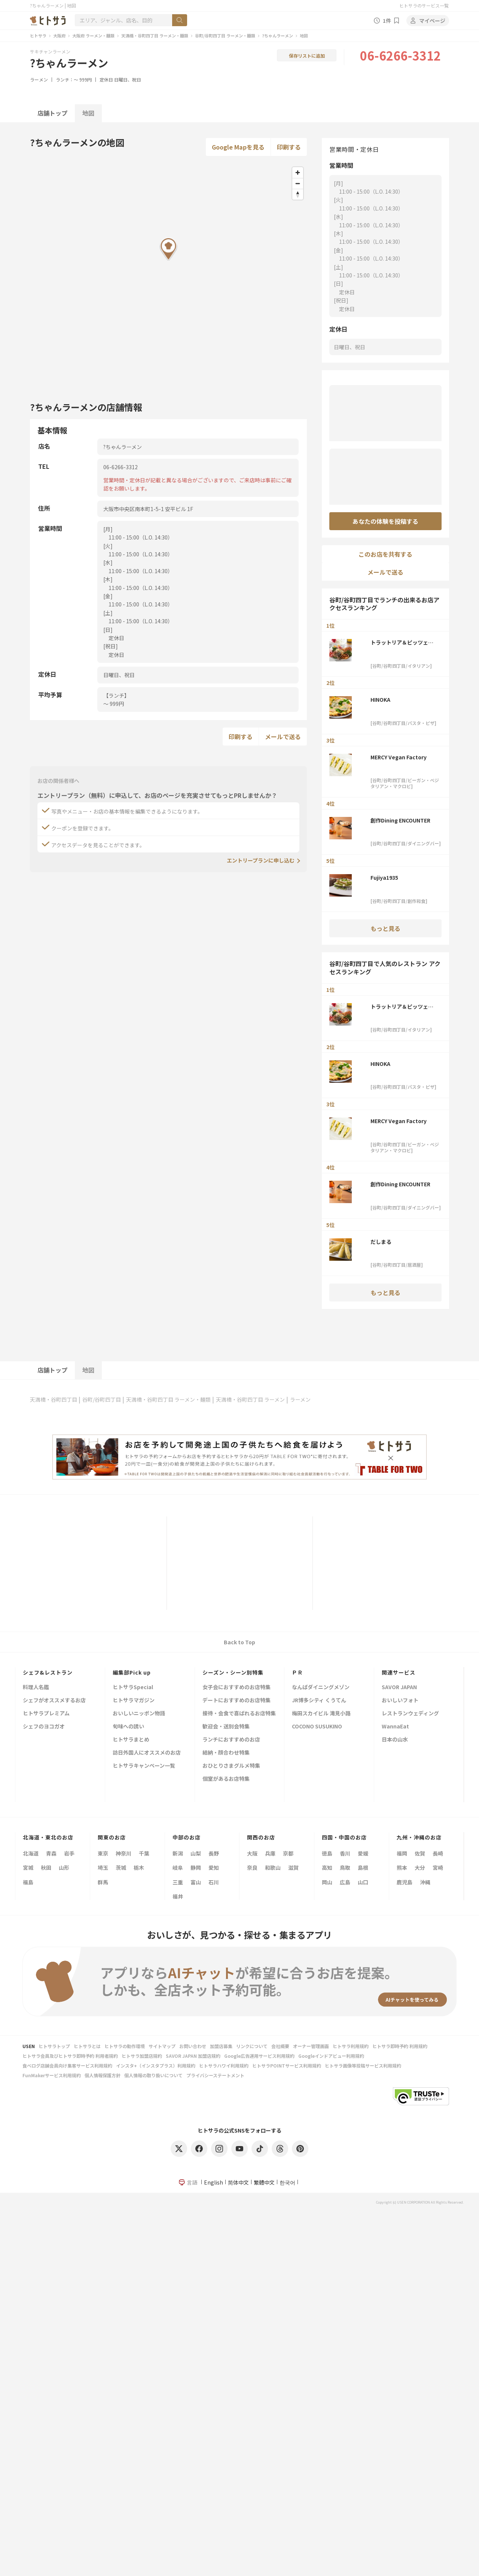  What do you see at coordinates (252, 1867) in the screenshot?
I see `奈良` at bounding box center [252, 1867].